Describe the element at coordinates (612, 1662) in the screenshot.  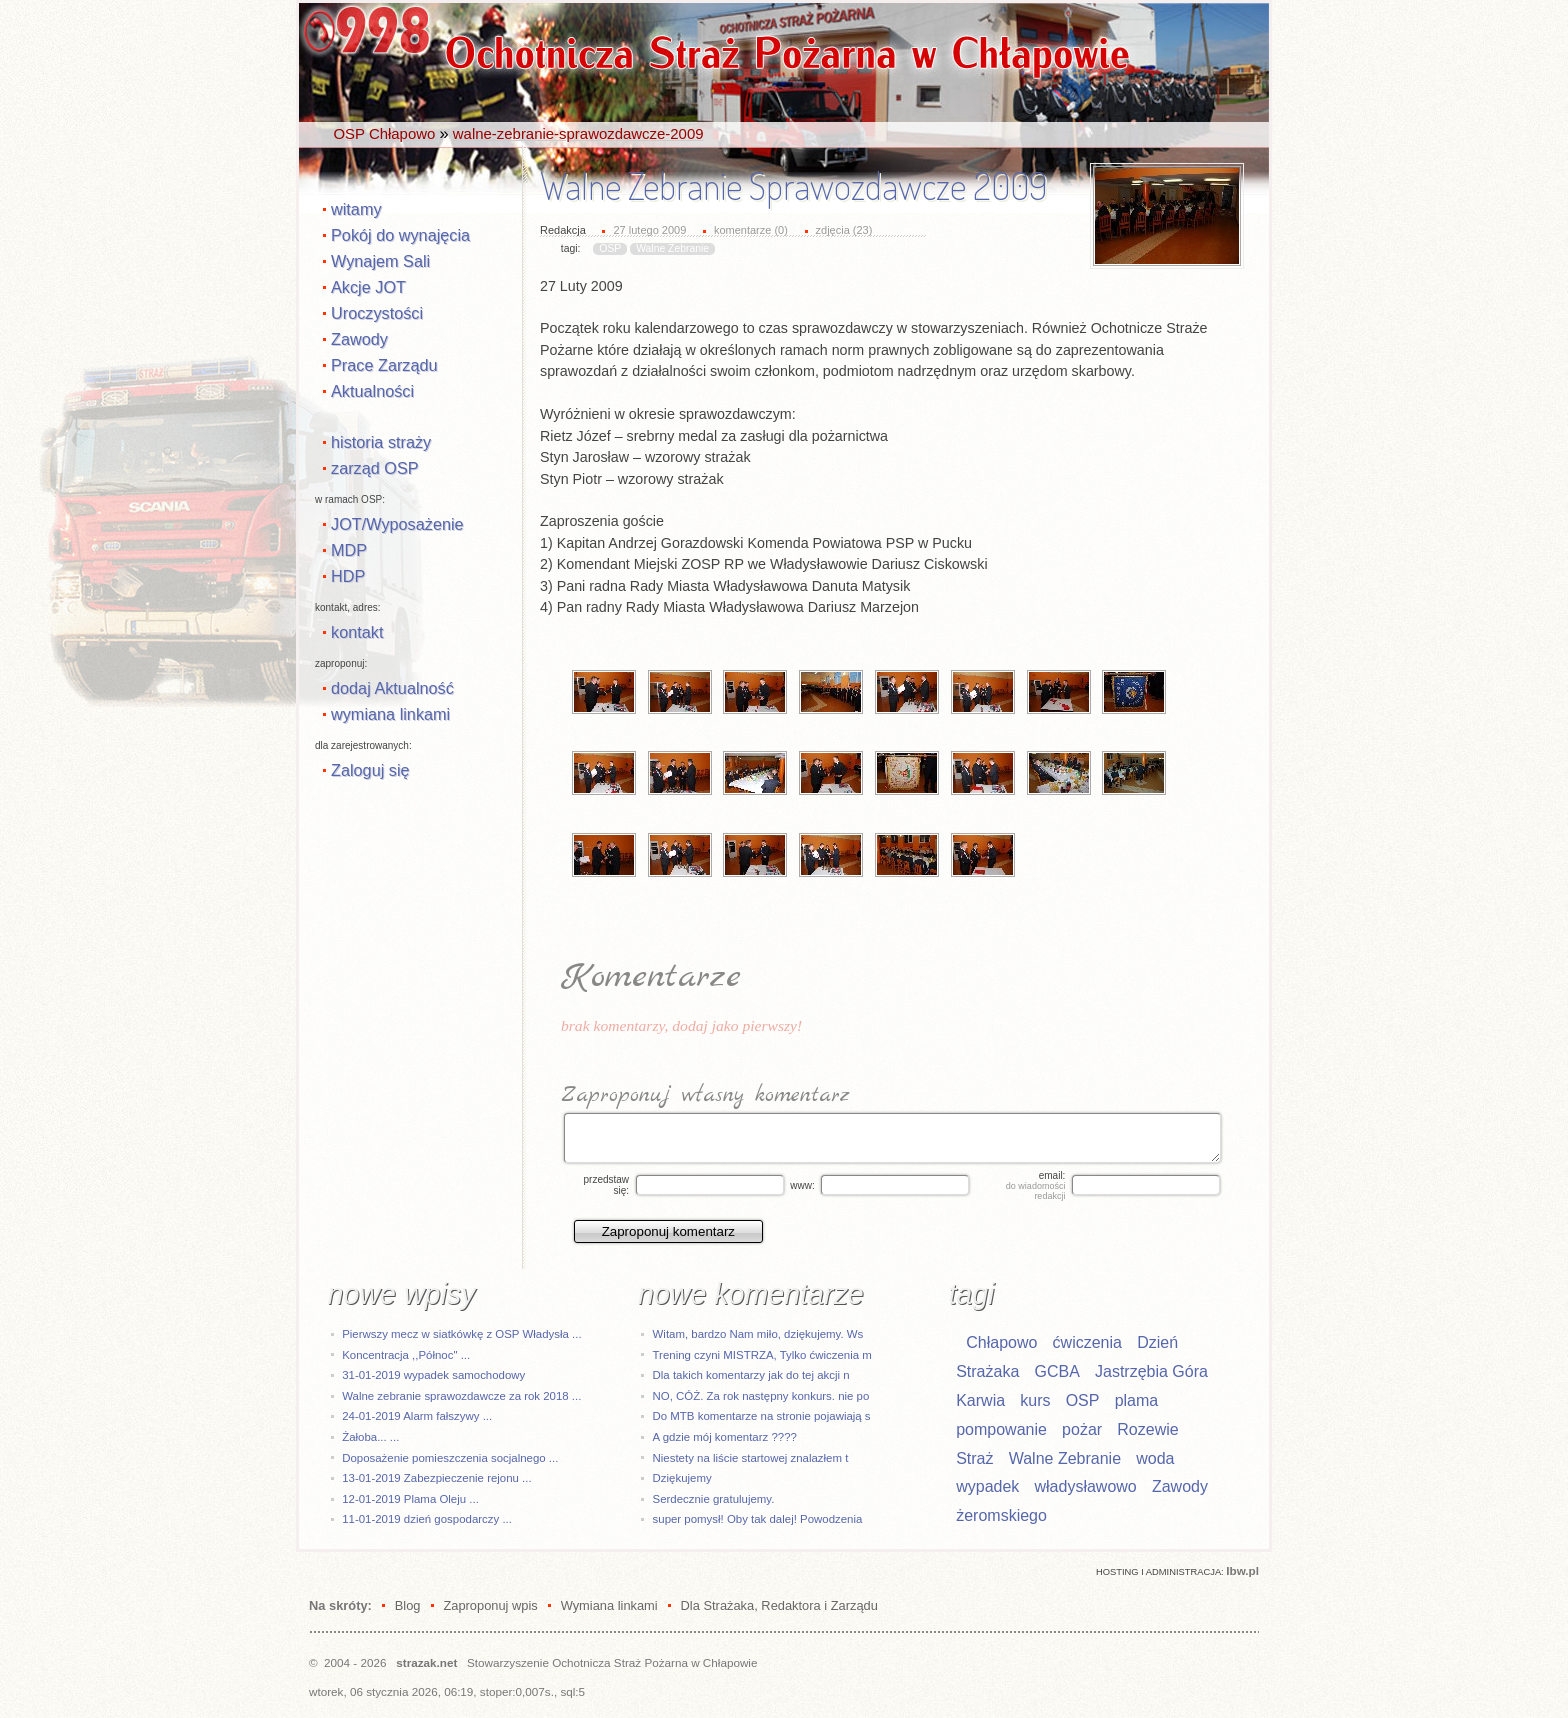
I see `Stowarzyszenie Ochotnicza Straż Pożarna w Chłapowie` at that location.